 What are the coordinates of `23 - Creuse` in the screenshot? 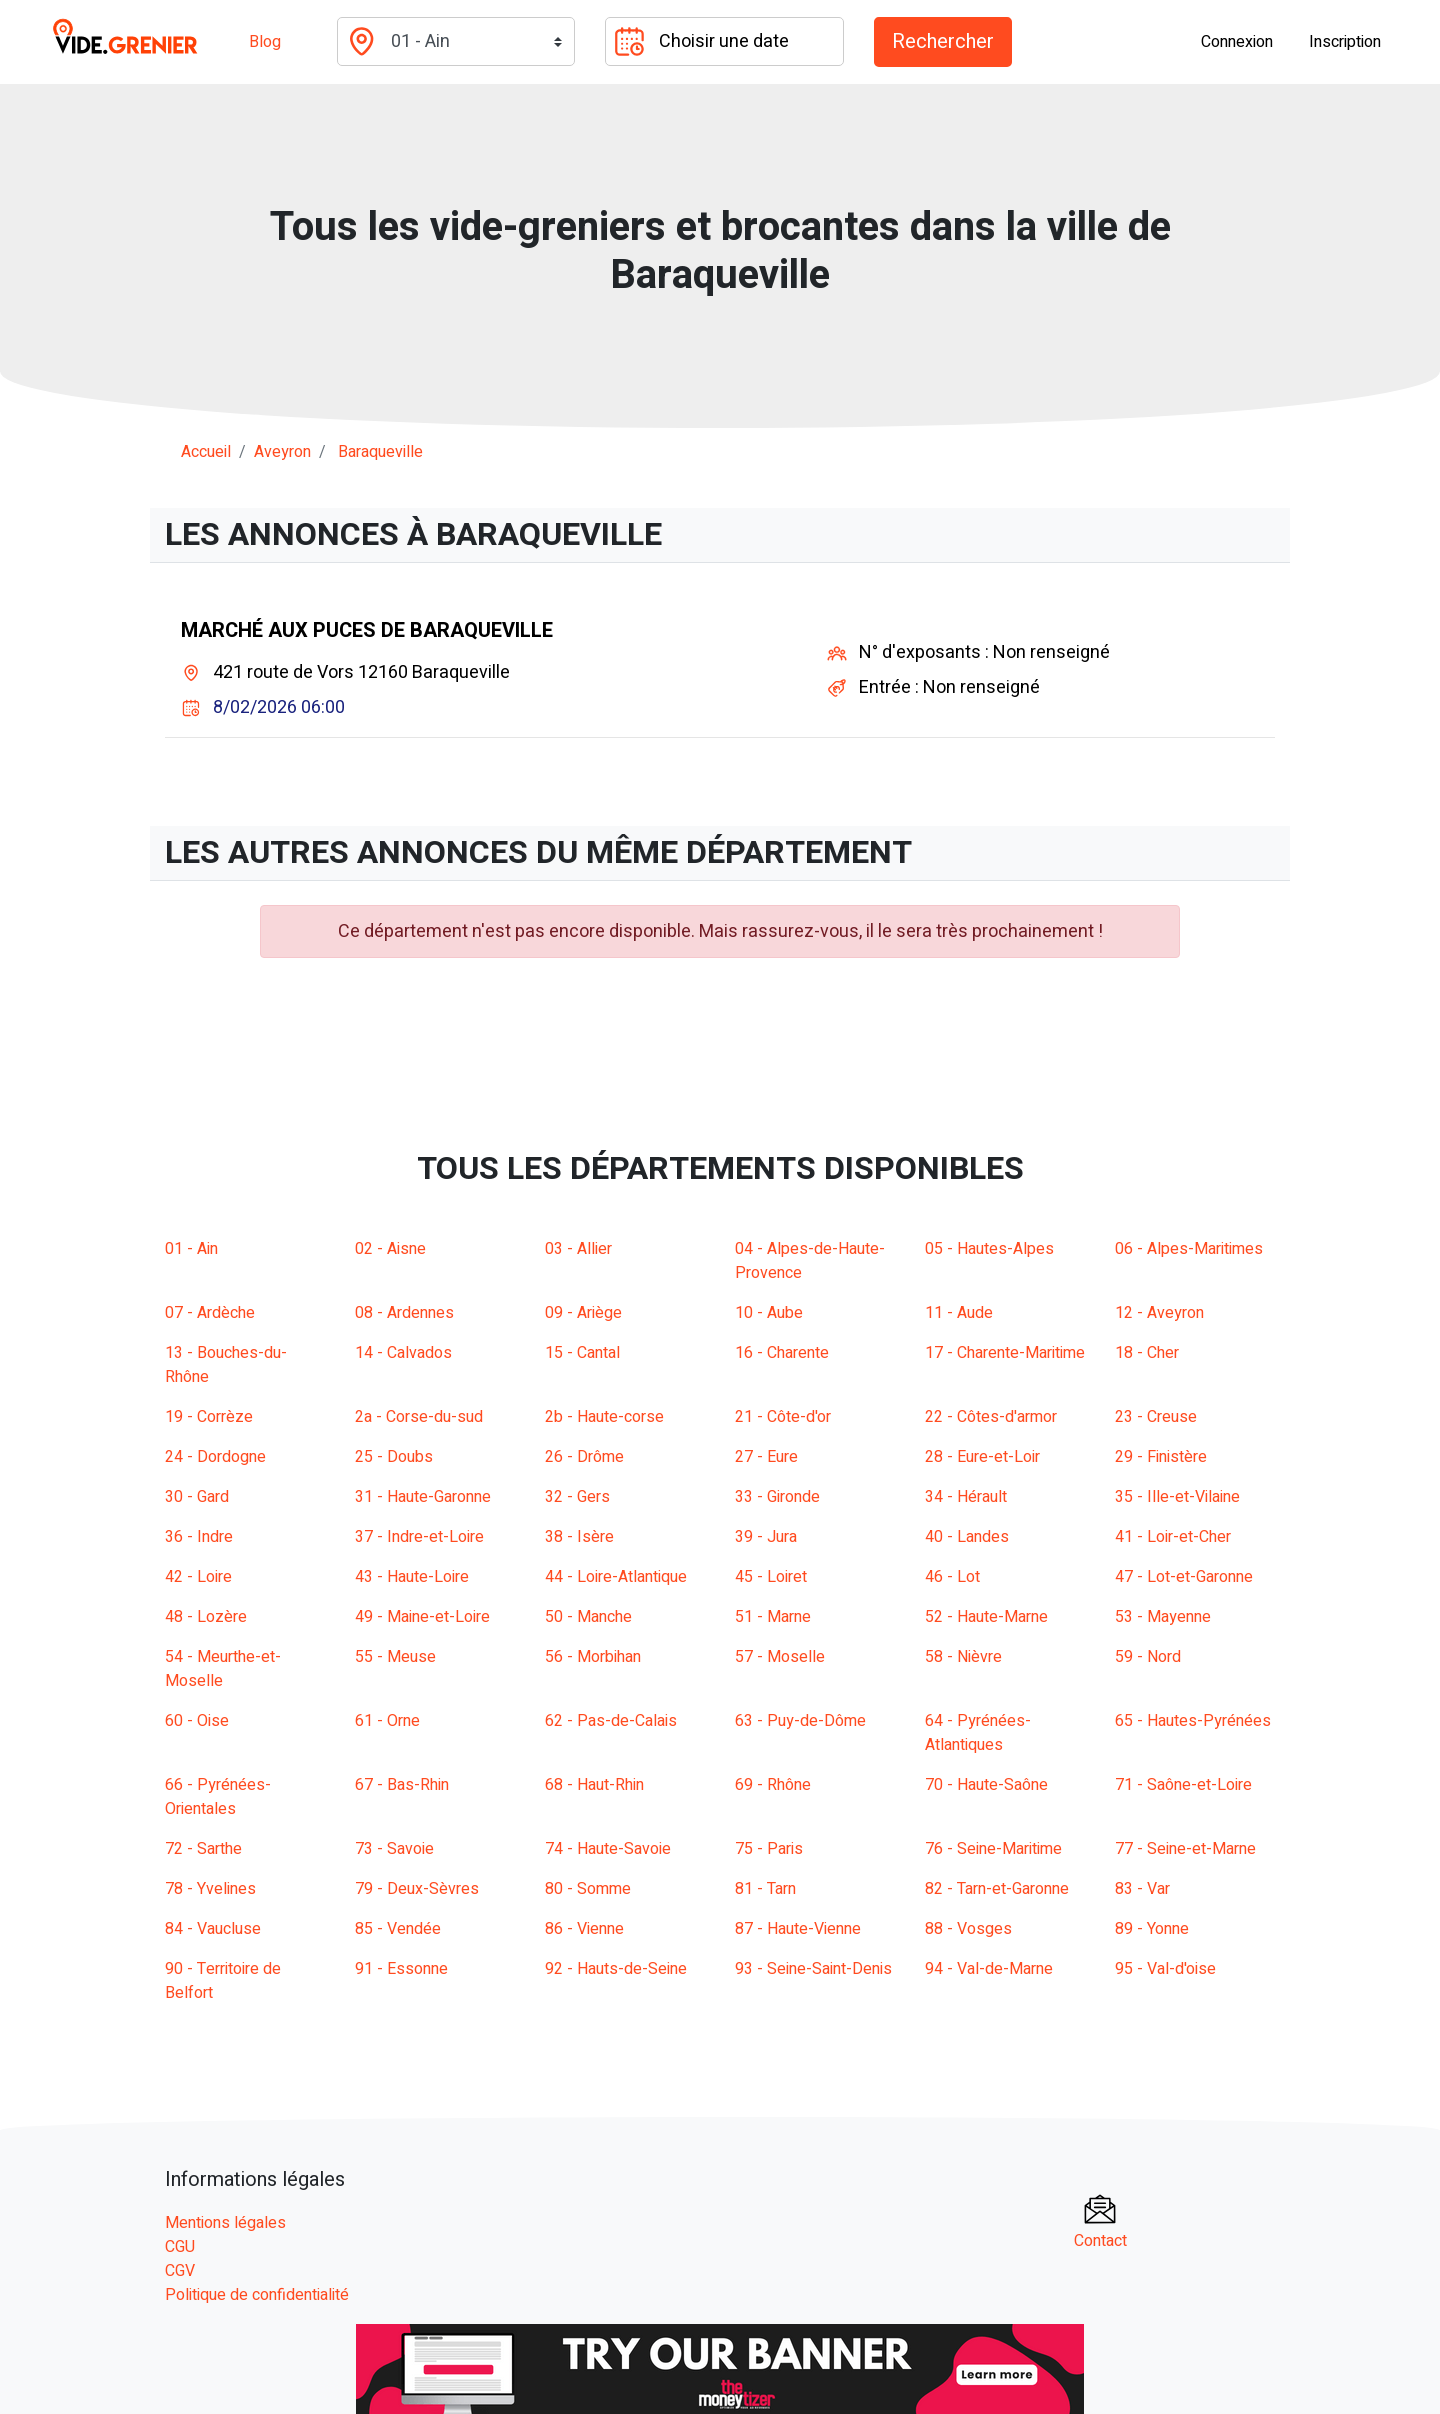 It's located at (1156, 1417).